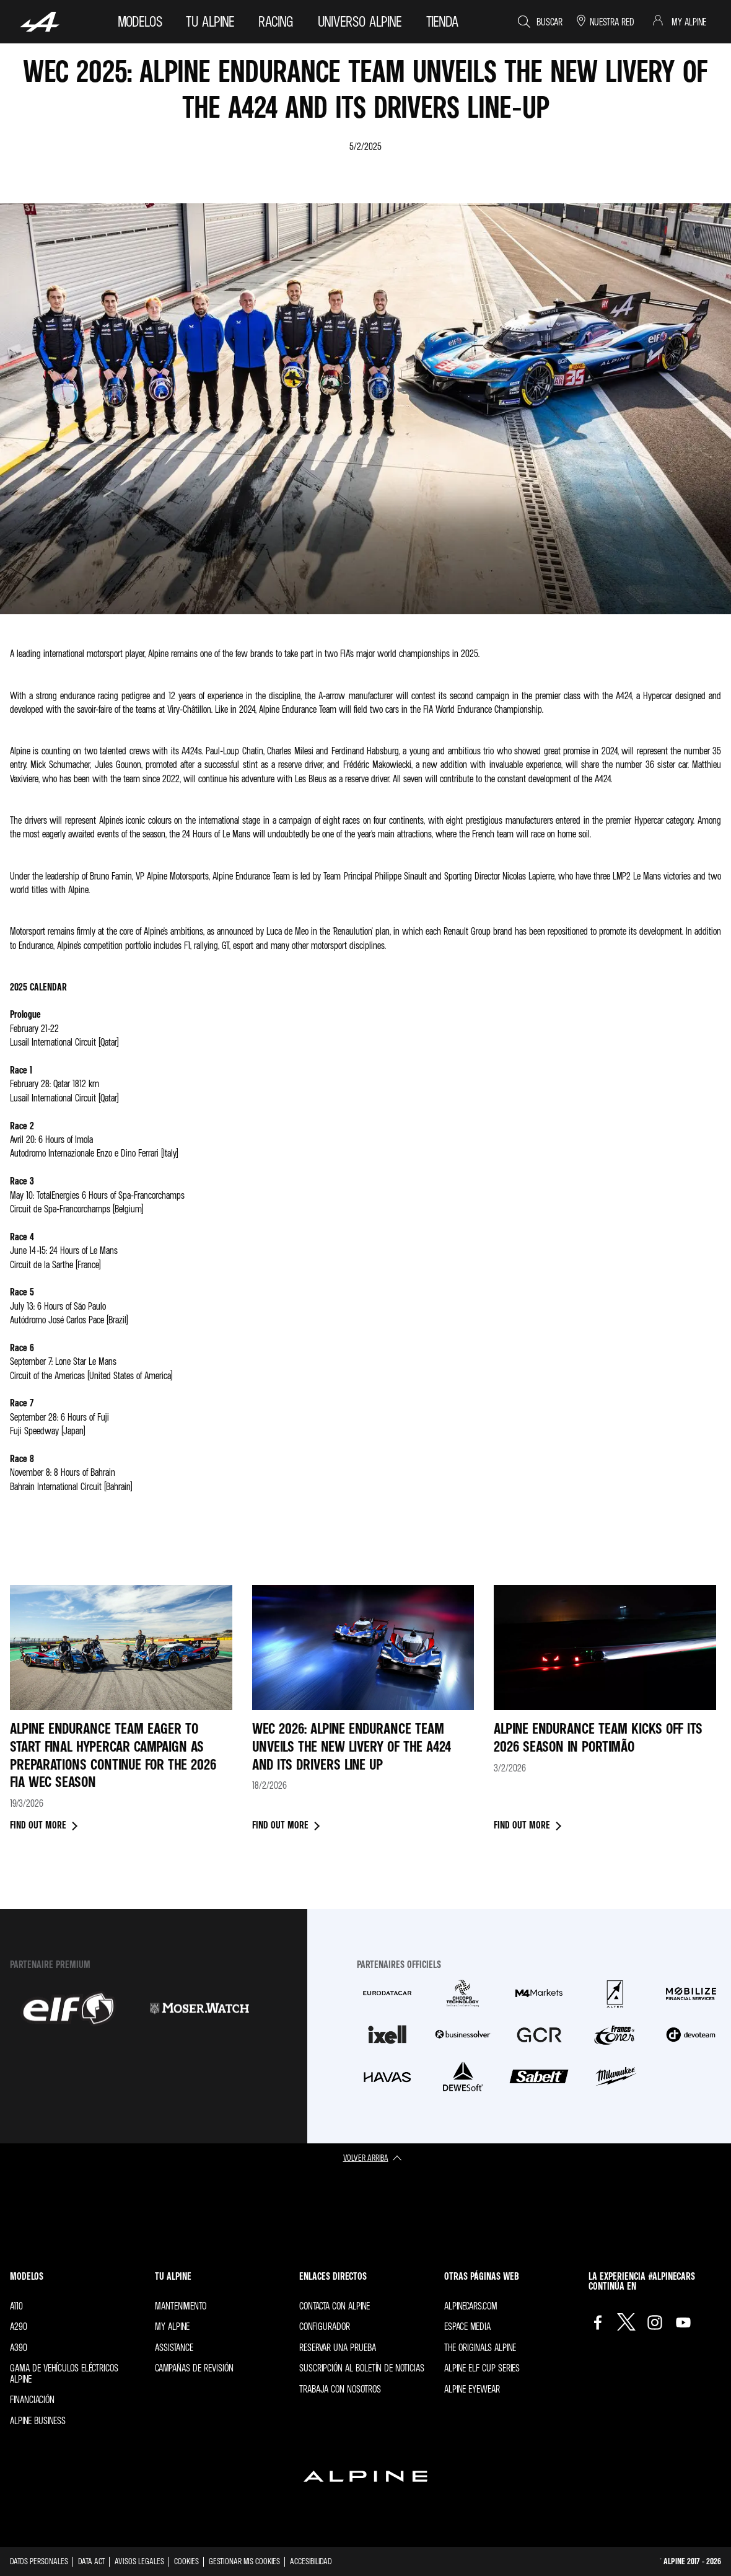 The image size is (731, 2576). Describe the element at coordinates (174, 2347) in the screenshot. I see `Assistance` at that location.